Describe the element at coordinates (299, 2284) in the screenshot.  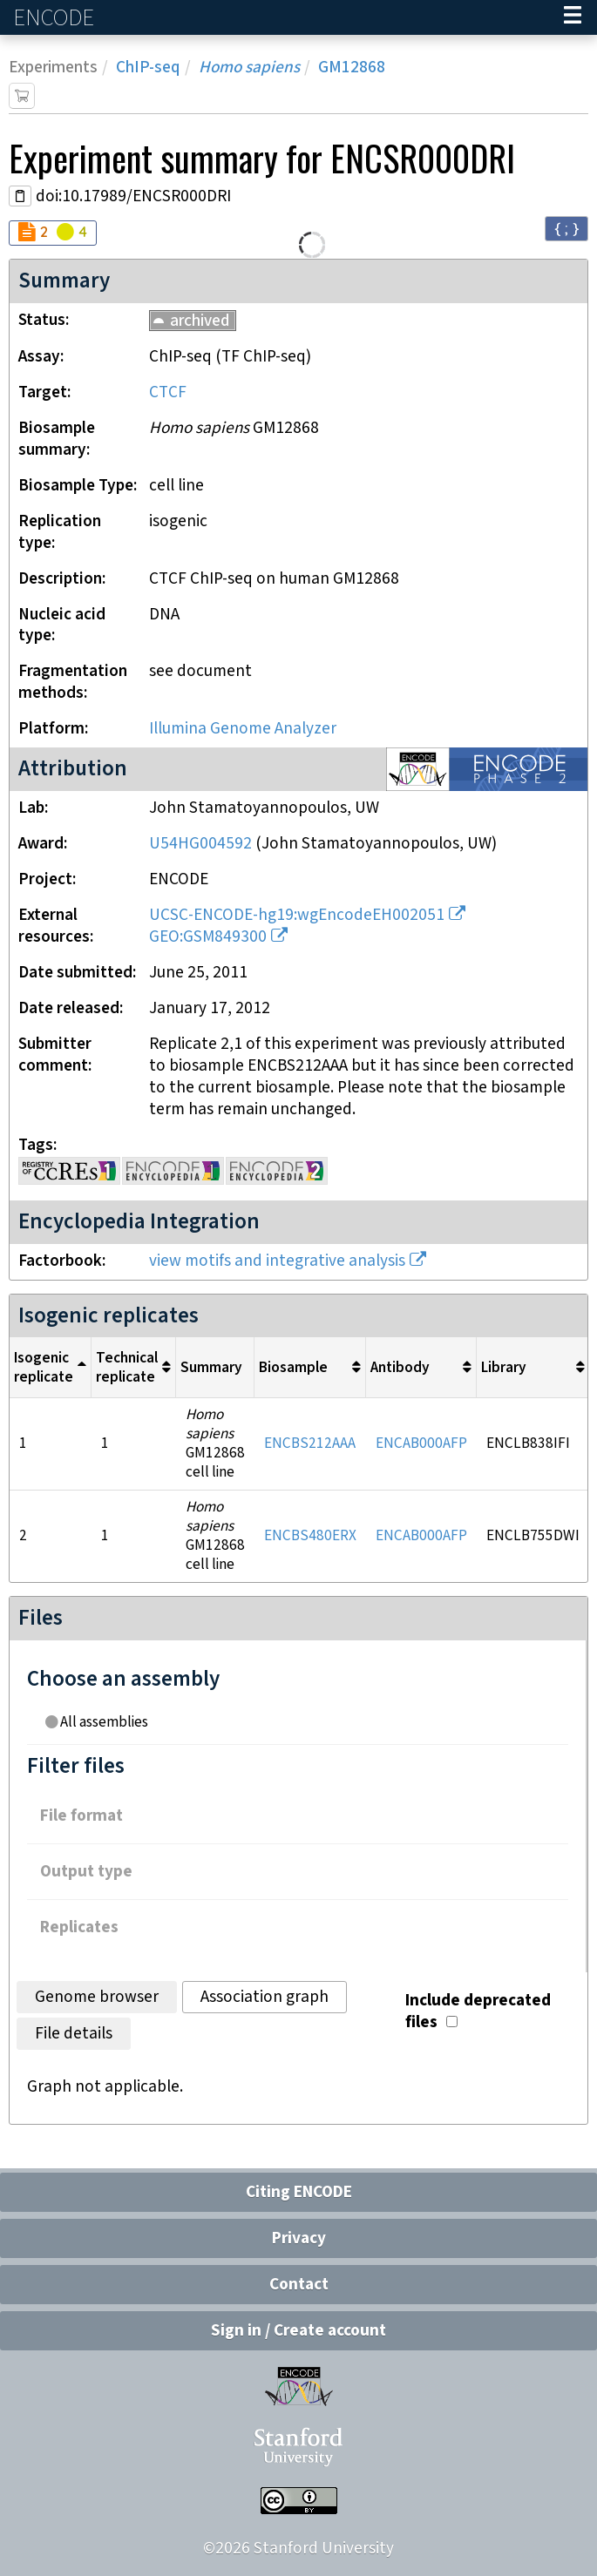
I see `Contact` at that location.